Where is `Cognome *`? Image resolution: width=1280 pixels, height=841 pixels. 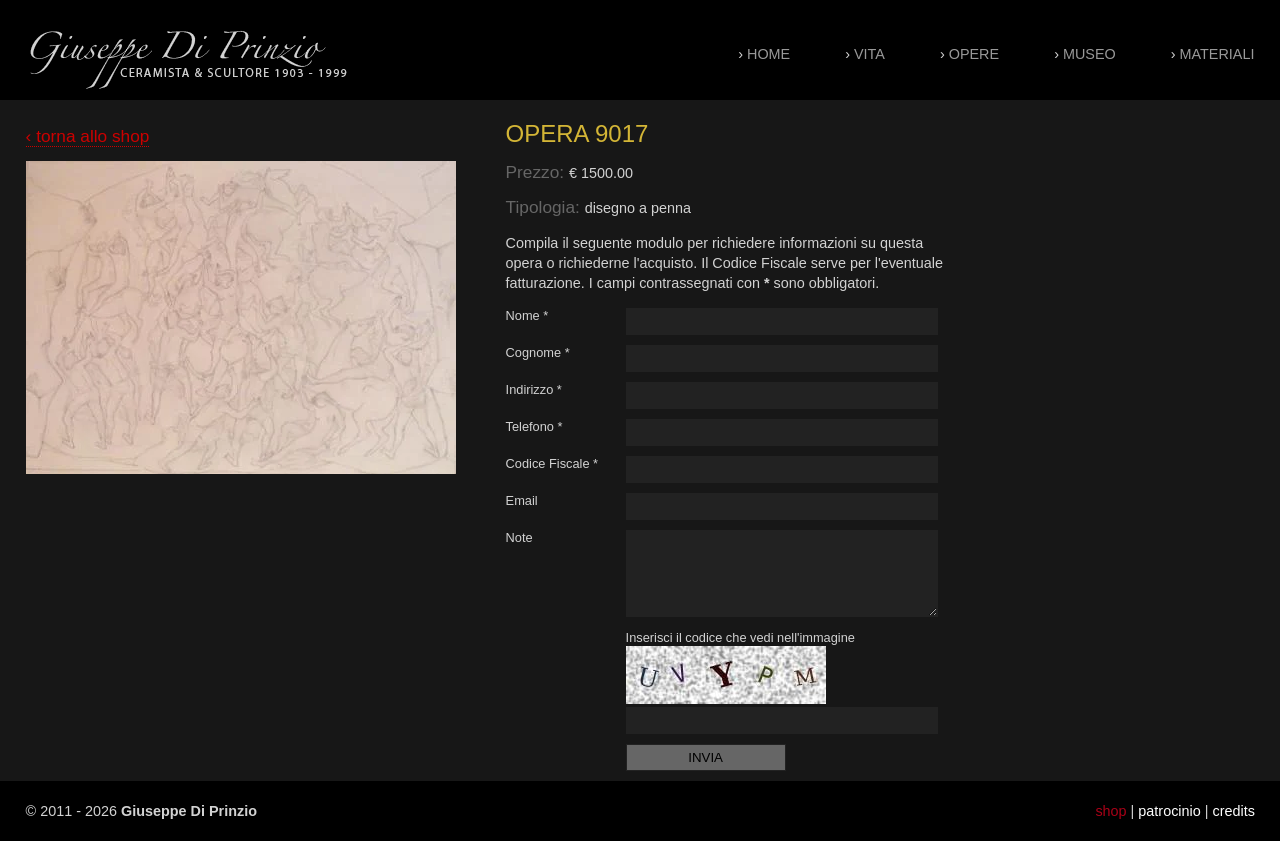
Cognome * is located at coordinates (538, 352).